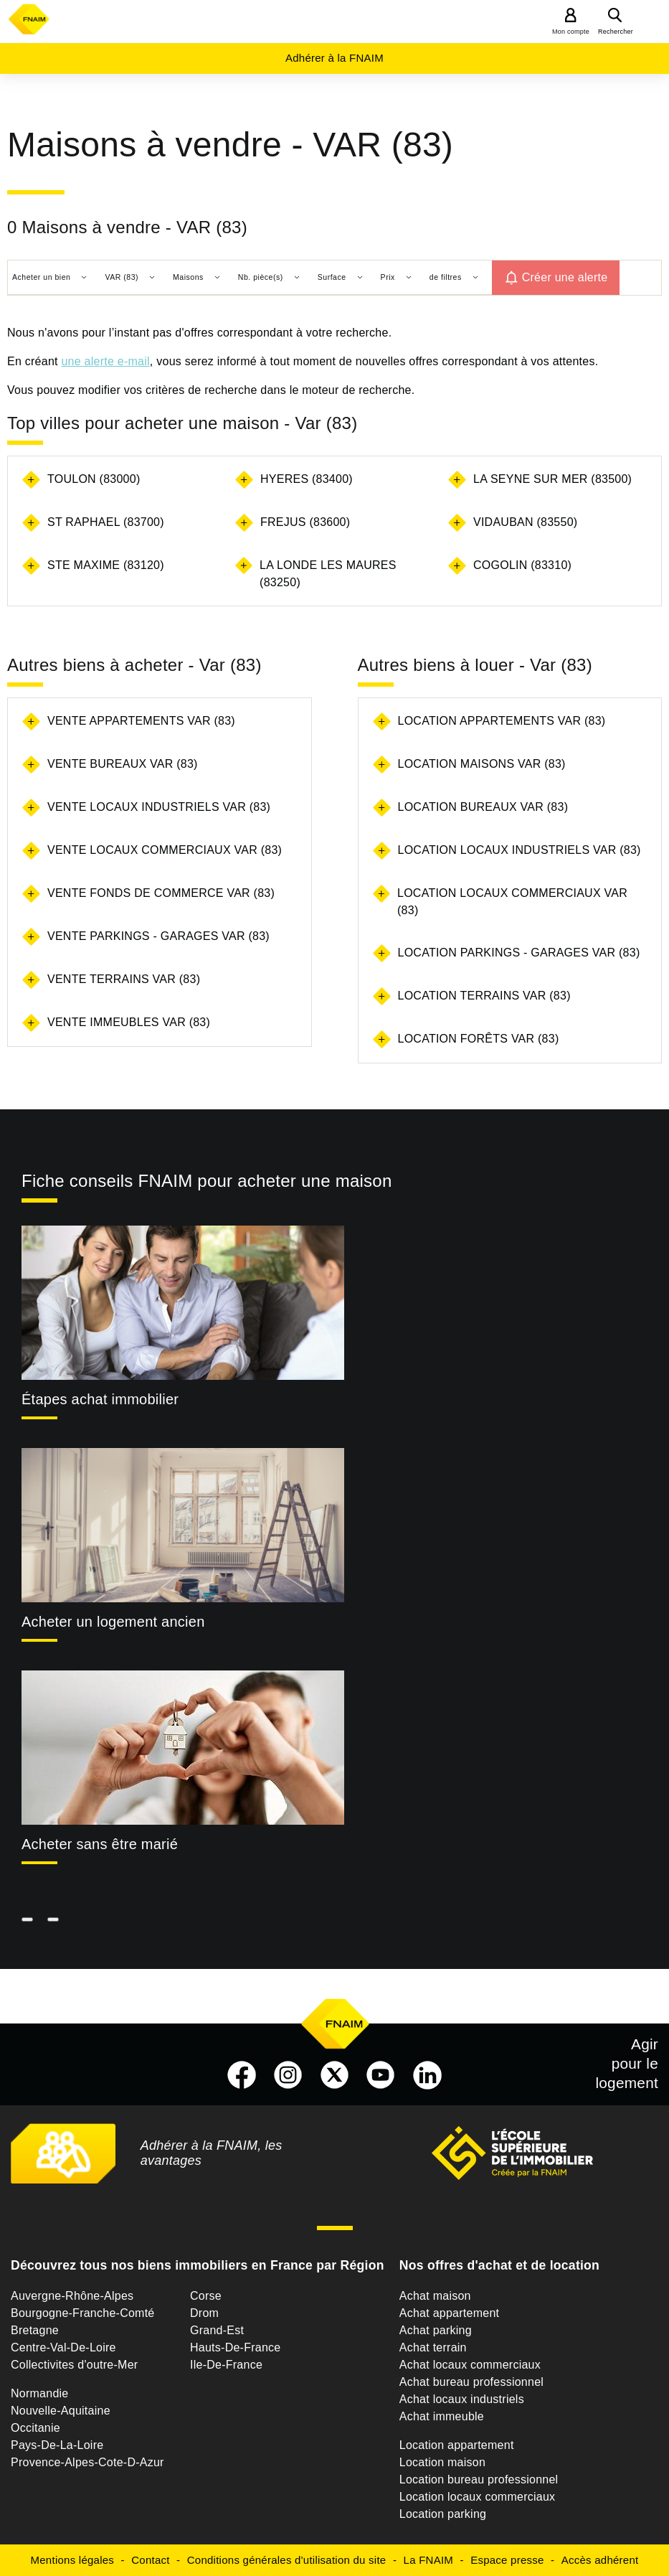 Image resolution: width=669 pixels, height=2576 pixels. Describe the element at coordinates (100, 1844) in the screenshot. I see `Acheter sans être marié` at that location.